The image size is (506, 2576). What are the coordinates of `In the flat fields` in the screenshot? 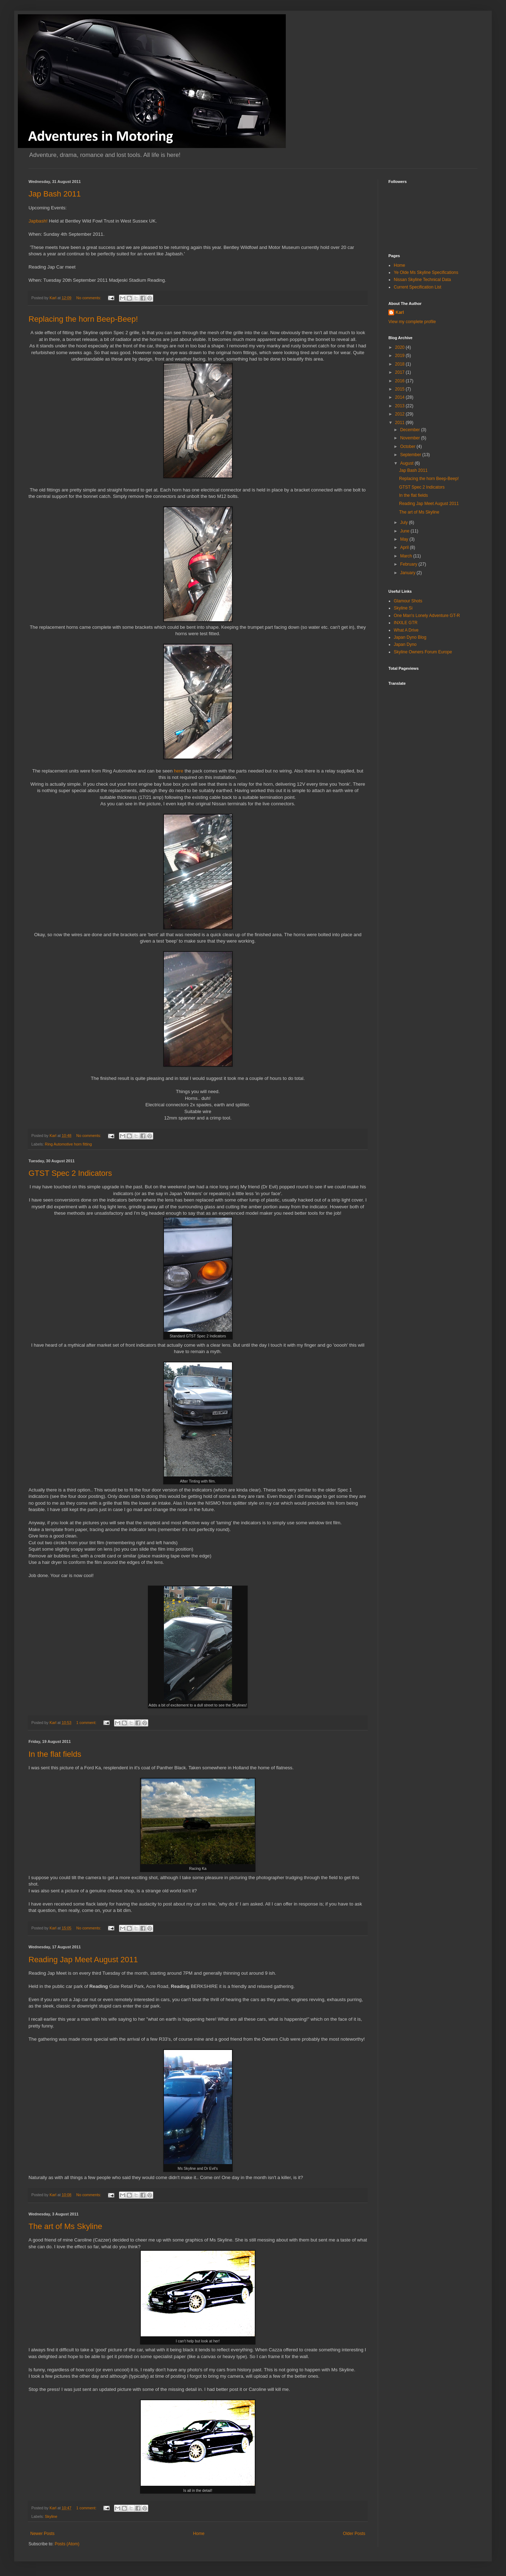 It's located at (55, 1754).